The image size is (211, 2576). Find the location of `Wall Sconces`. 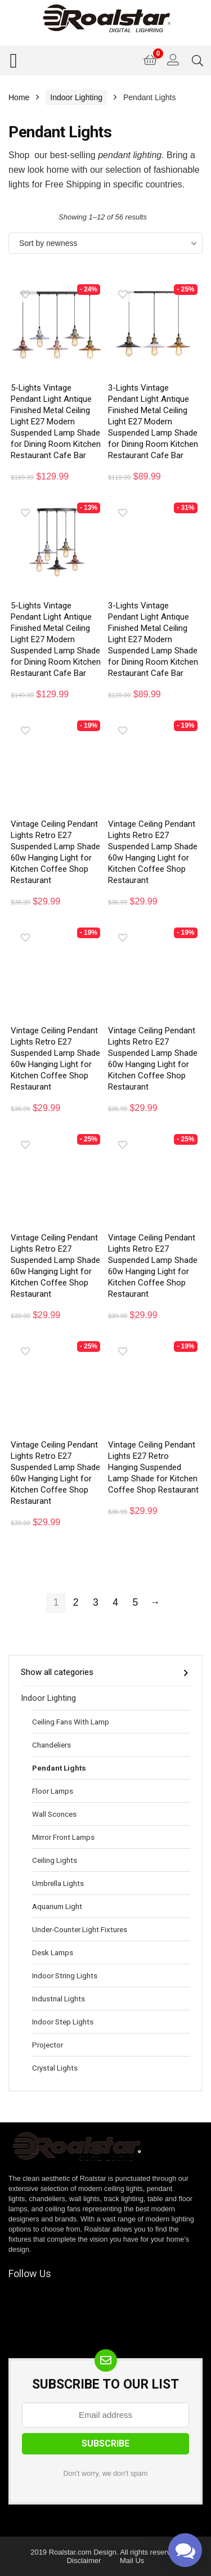

Wall Sconces is located at coordinates (54, 1813).